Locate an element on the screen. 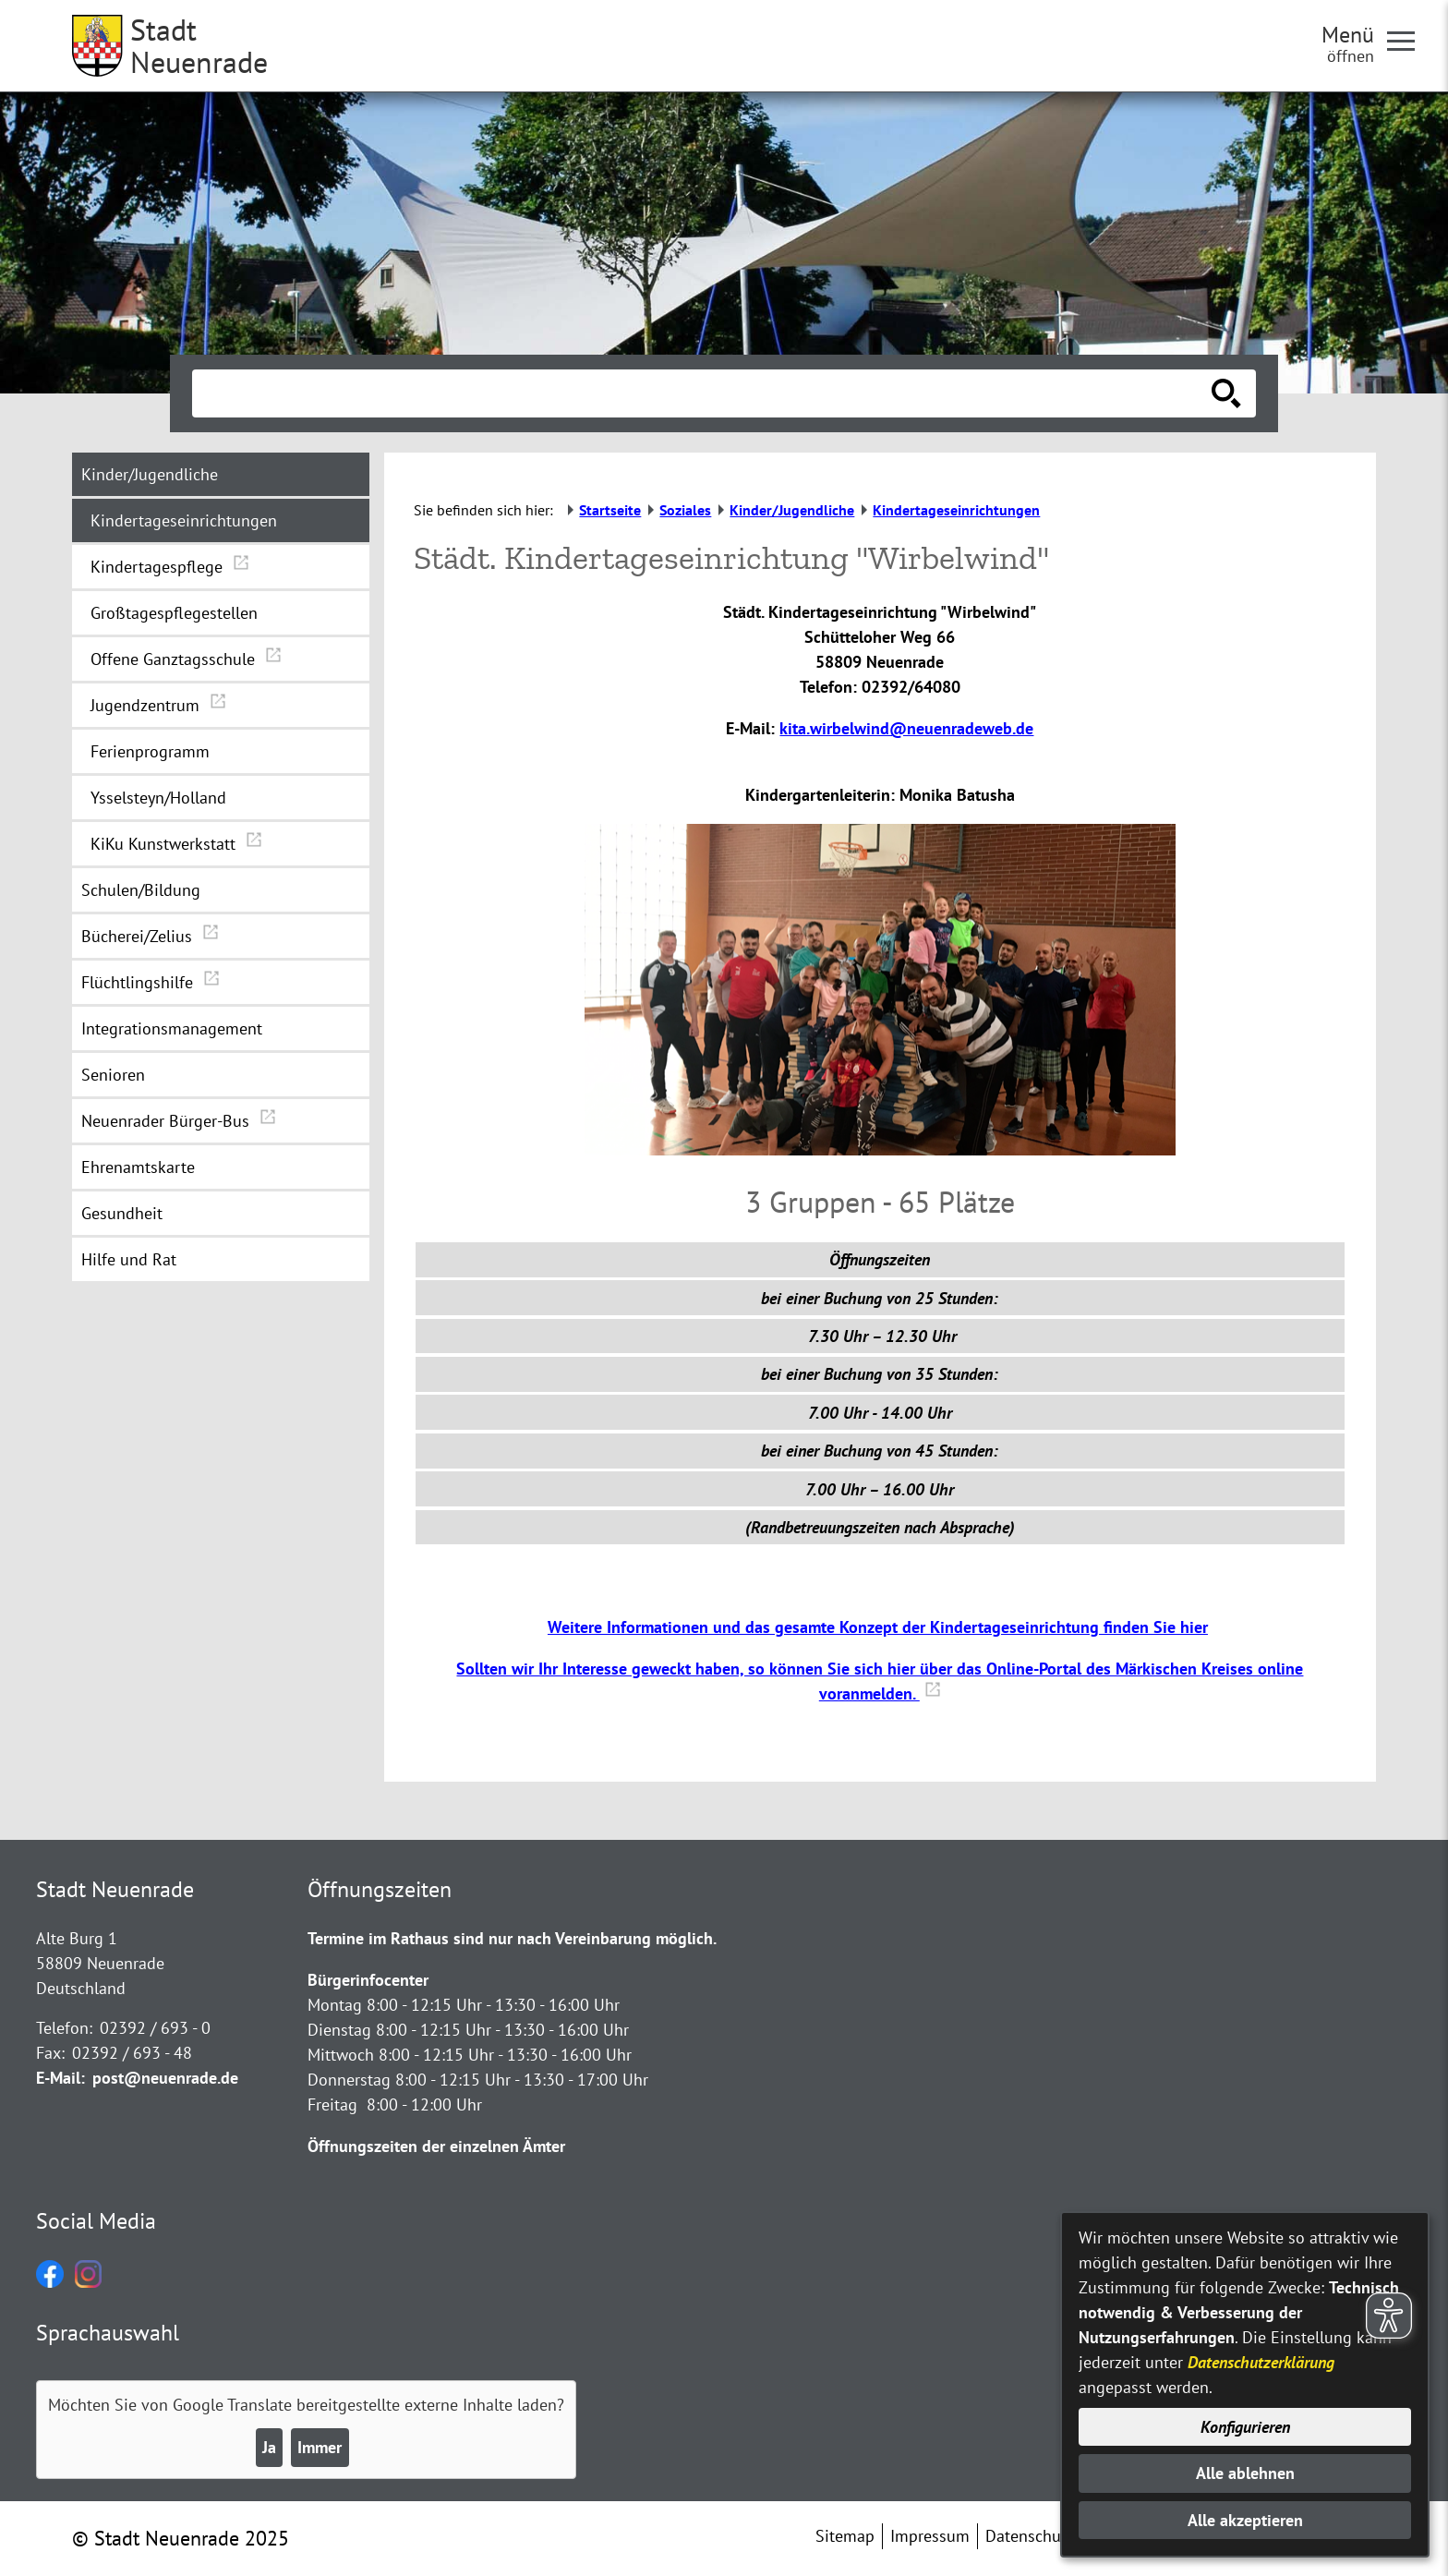 Image resolution: width=1448 pixels, height=2576 pixels. post@neuenrade.de is located at coordinates (165, 2077).